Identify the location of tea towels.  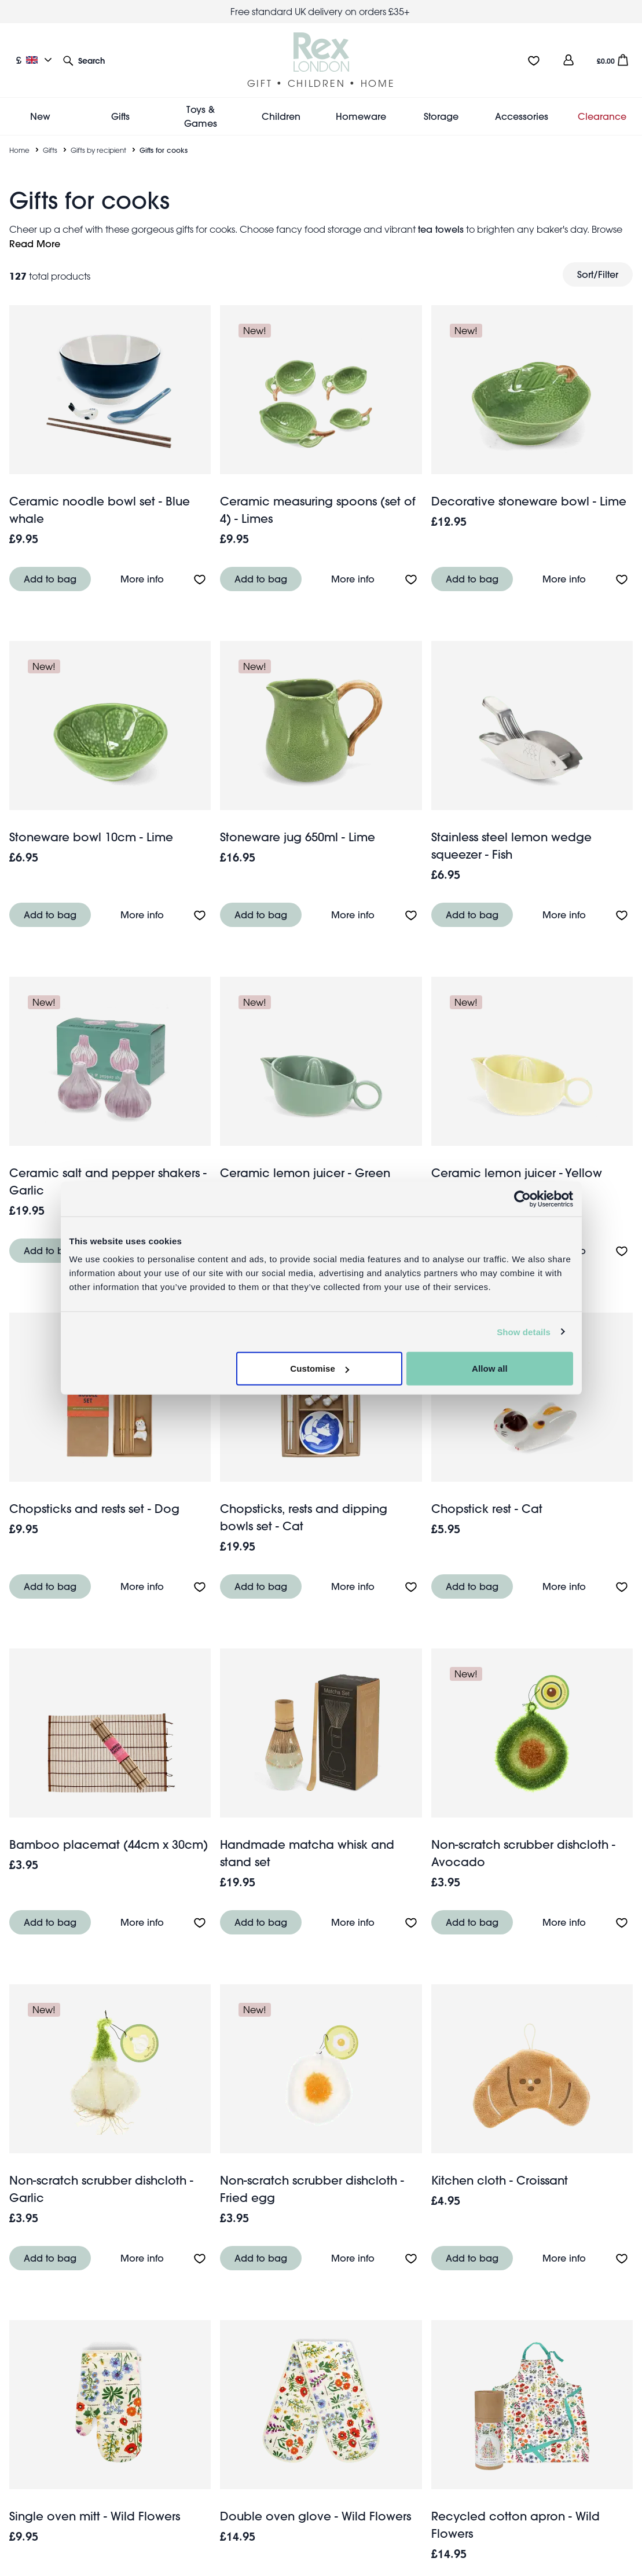
(441, 229).